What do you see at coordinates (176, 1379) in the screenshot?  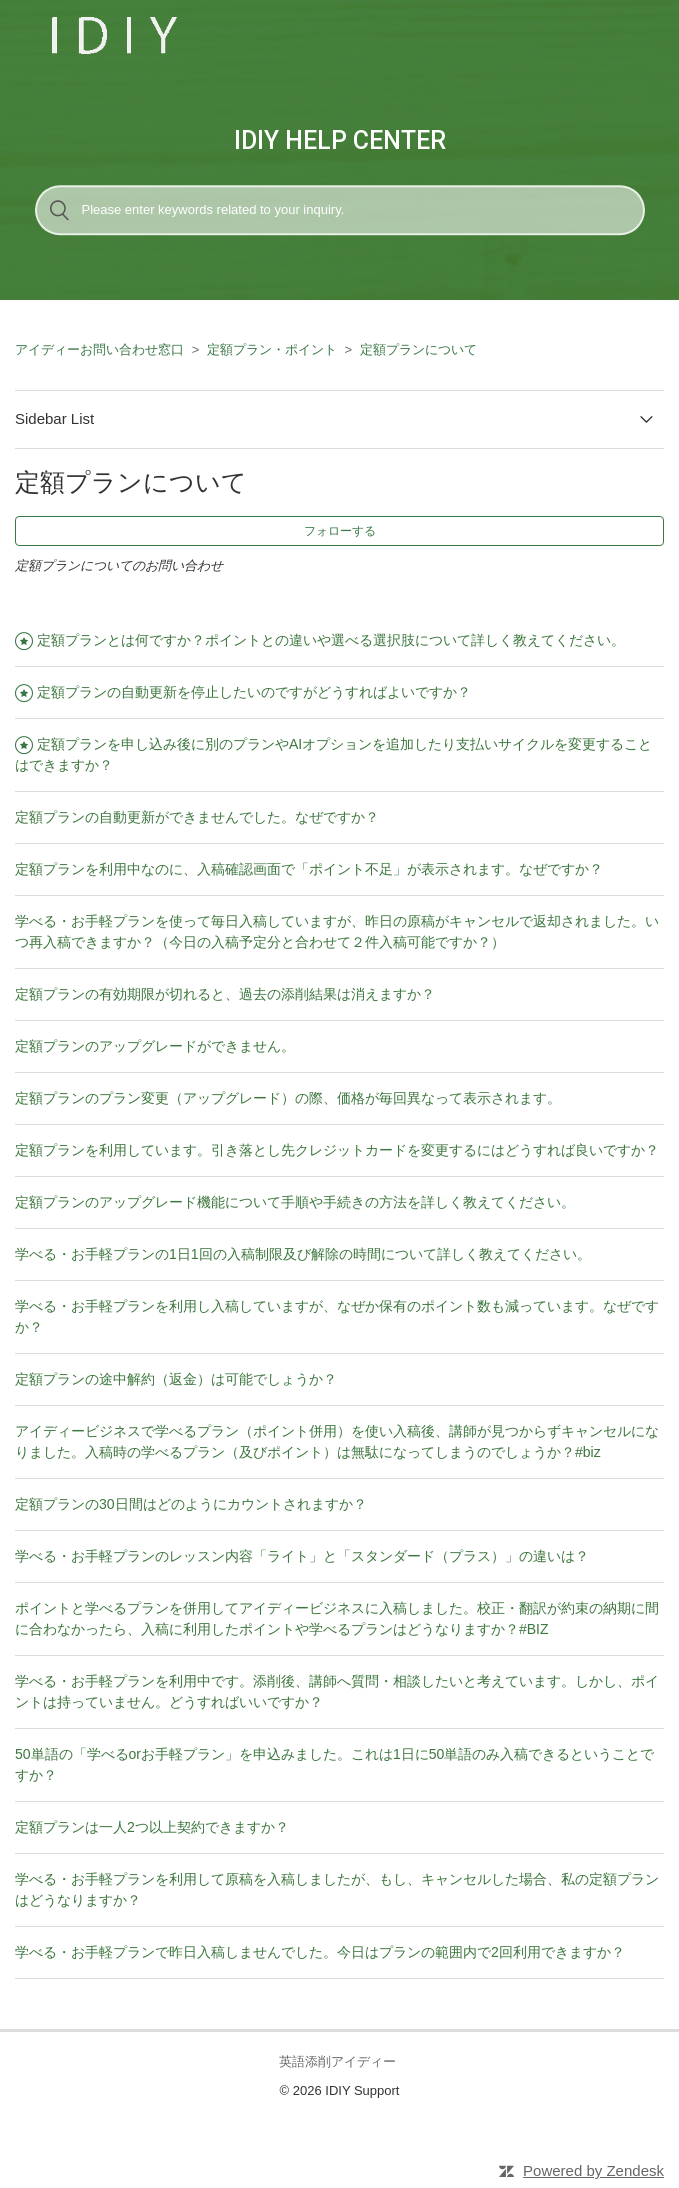 I see `定額プランの途中解約（返金）は可能でしょうか？` at bounding box center [176, 1379].